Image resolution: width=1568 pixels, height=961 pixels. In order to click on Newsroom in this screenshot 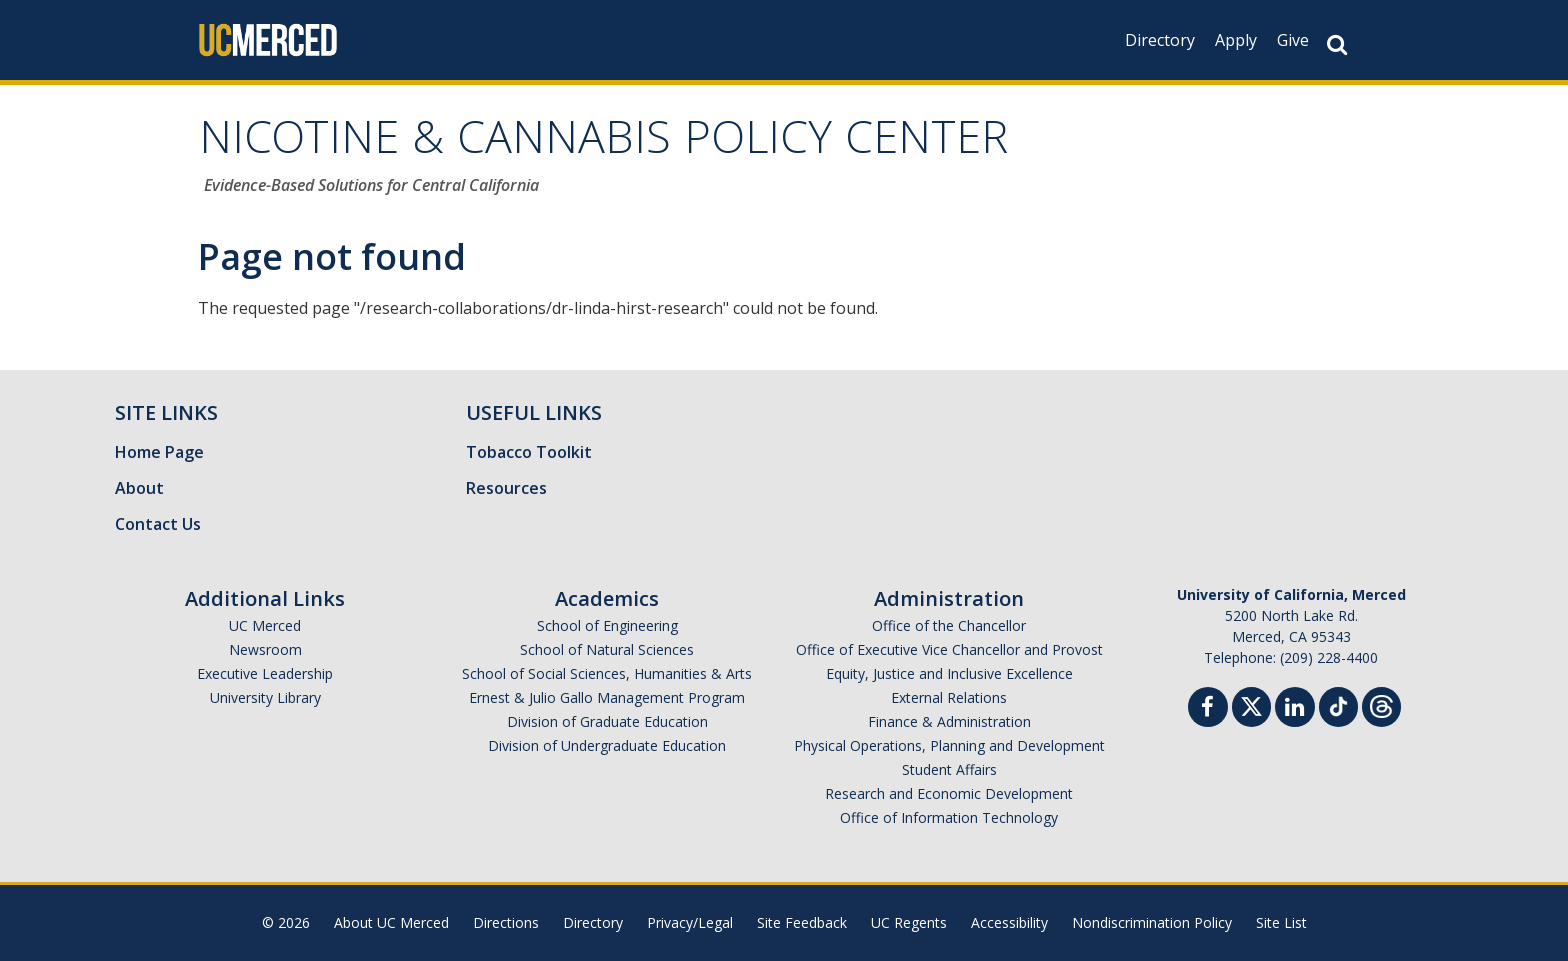, I will do `click(265, 649)`.